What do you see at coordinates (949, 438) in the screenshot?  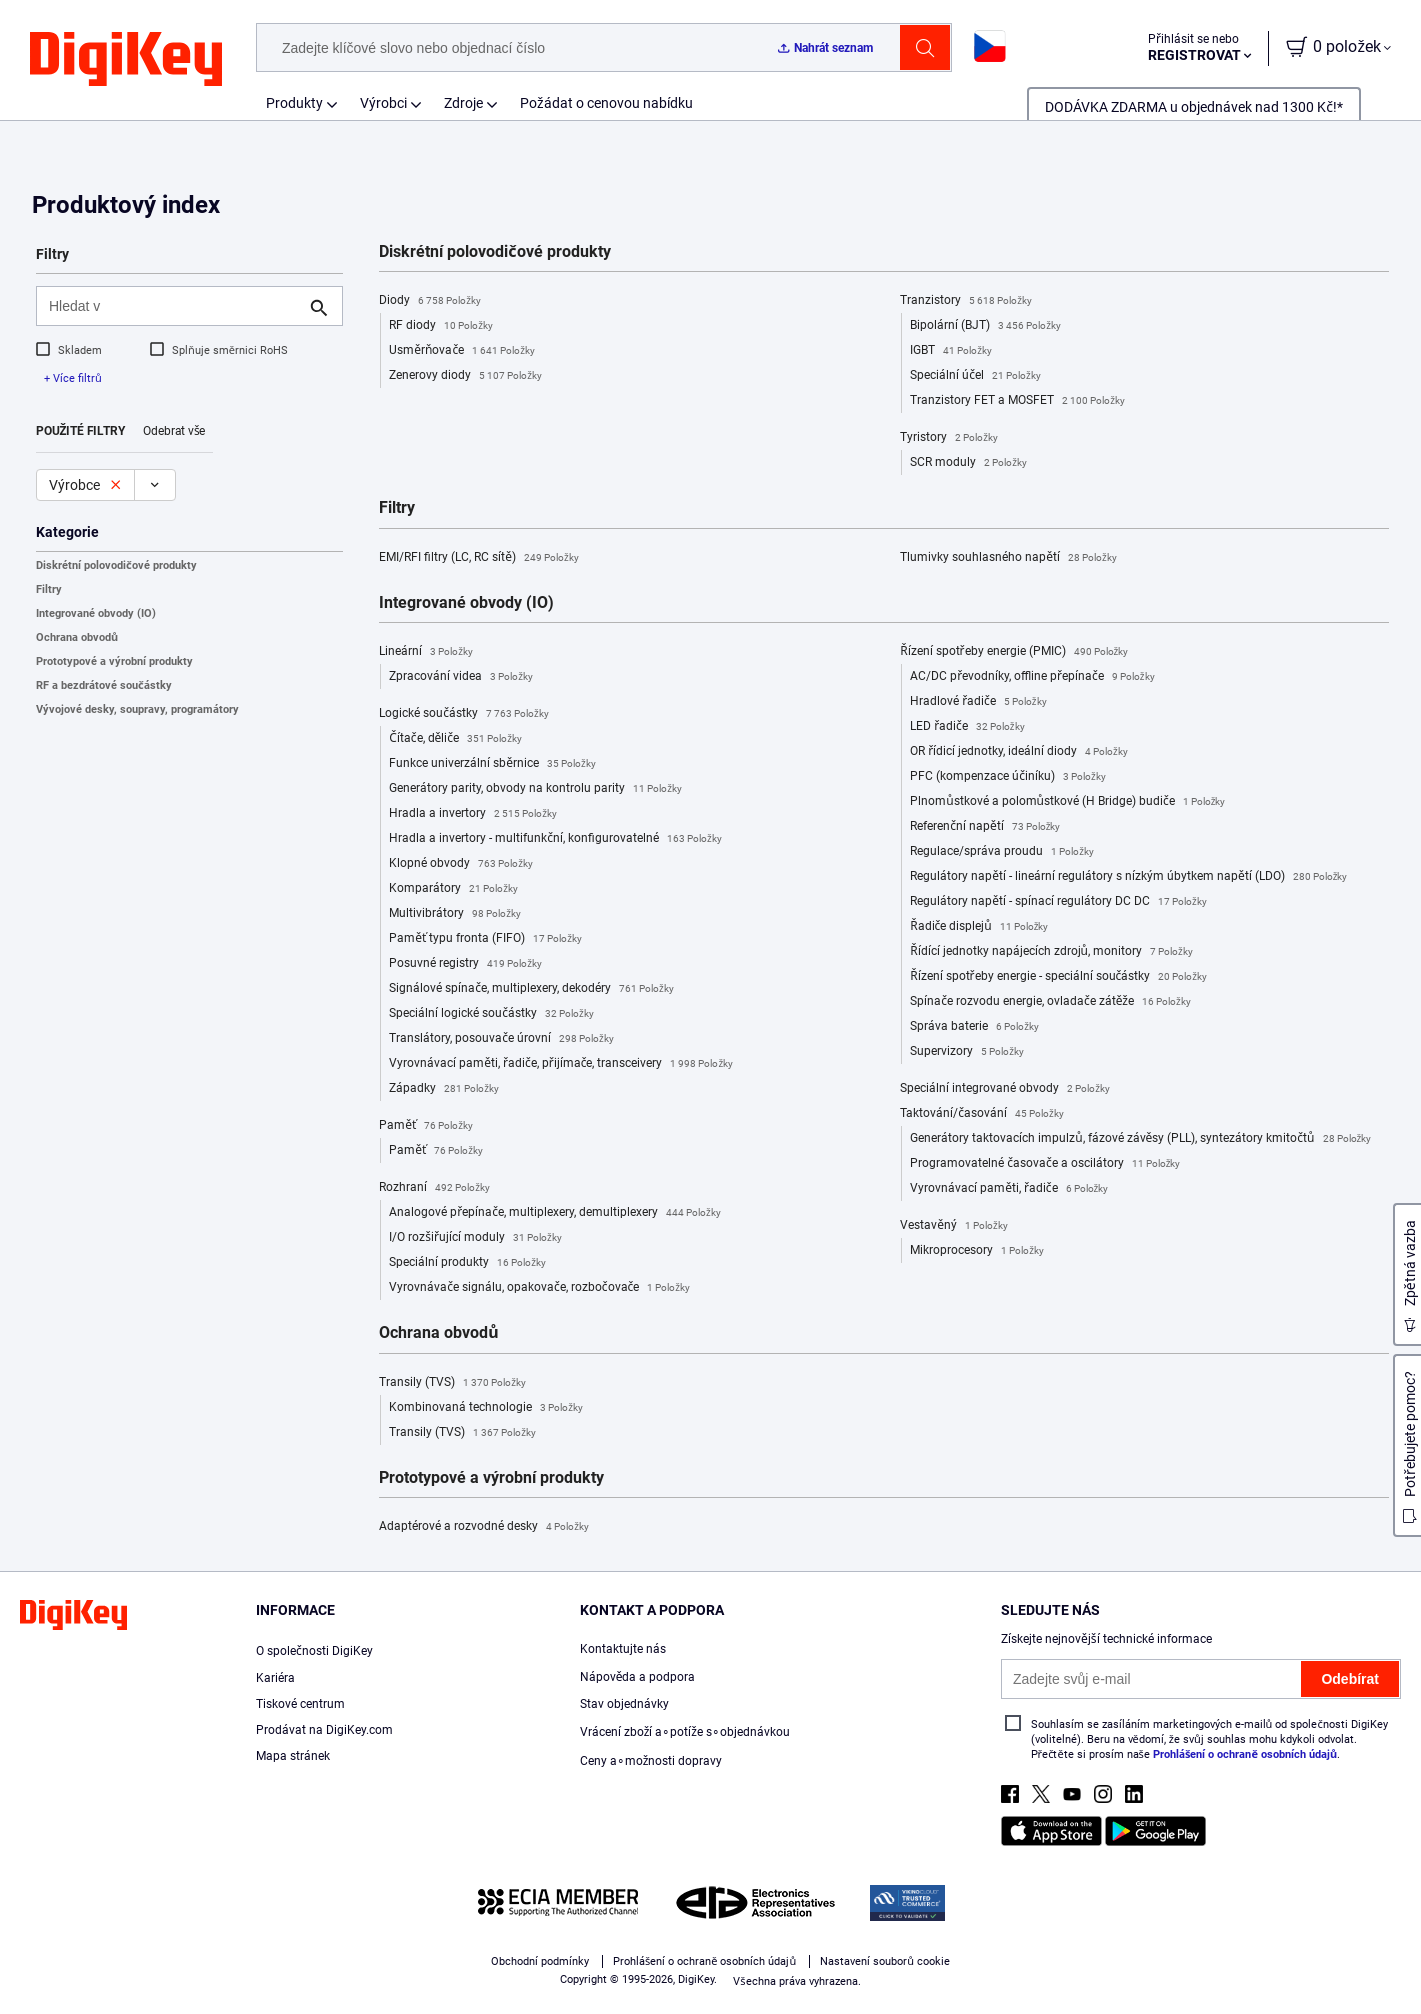 I see `Tyristory` at bounding box center [949, 438].